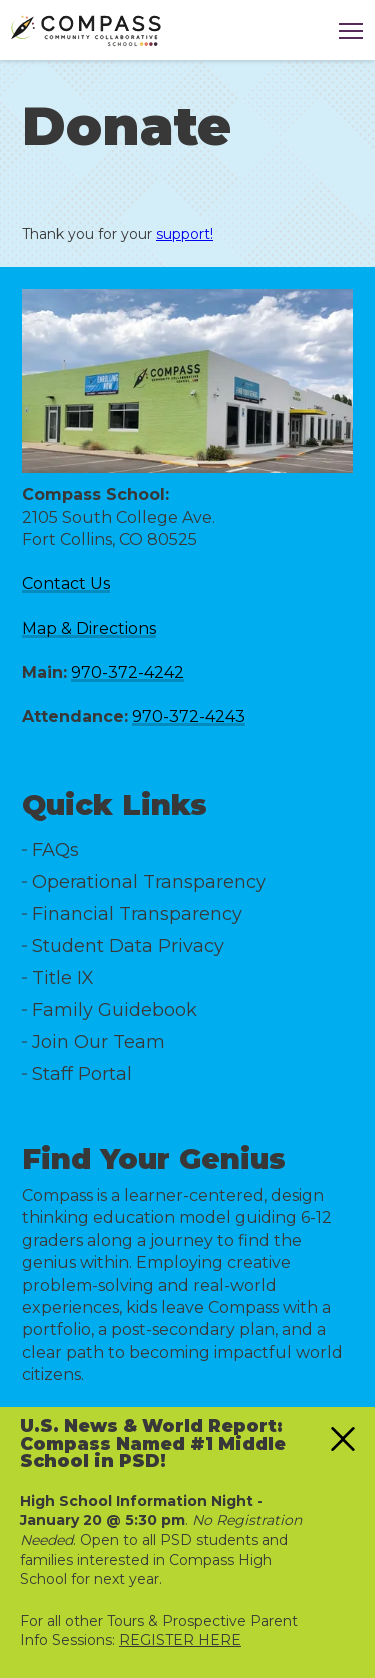  Describe the element at coordinates (128, 946) in the screenshot. I see `Student Data Privacy` at that location.